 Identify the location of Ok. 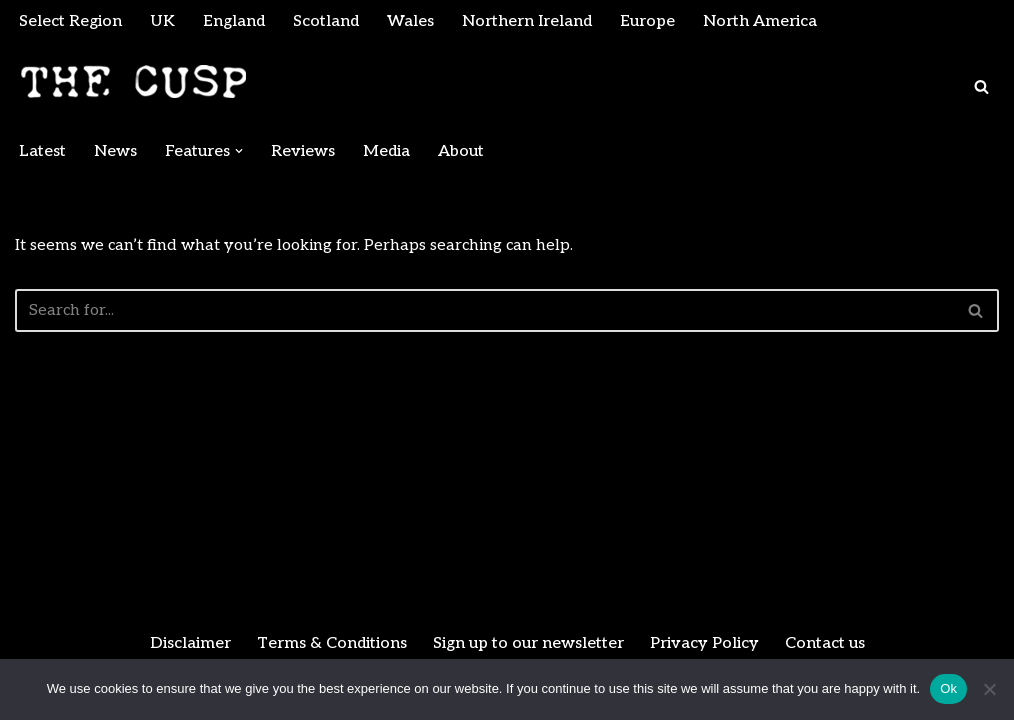
(948, 688).